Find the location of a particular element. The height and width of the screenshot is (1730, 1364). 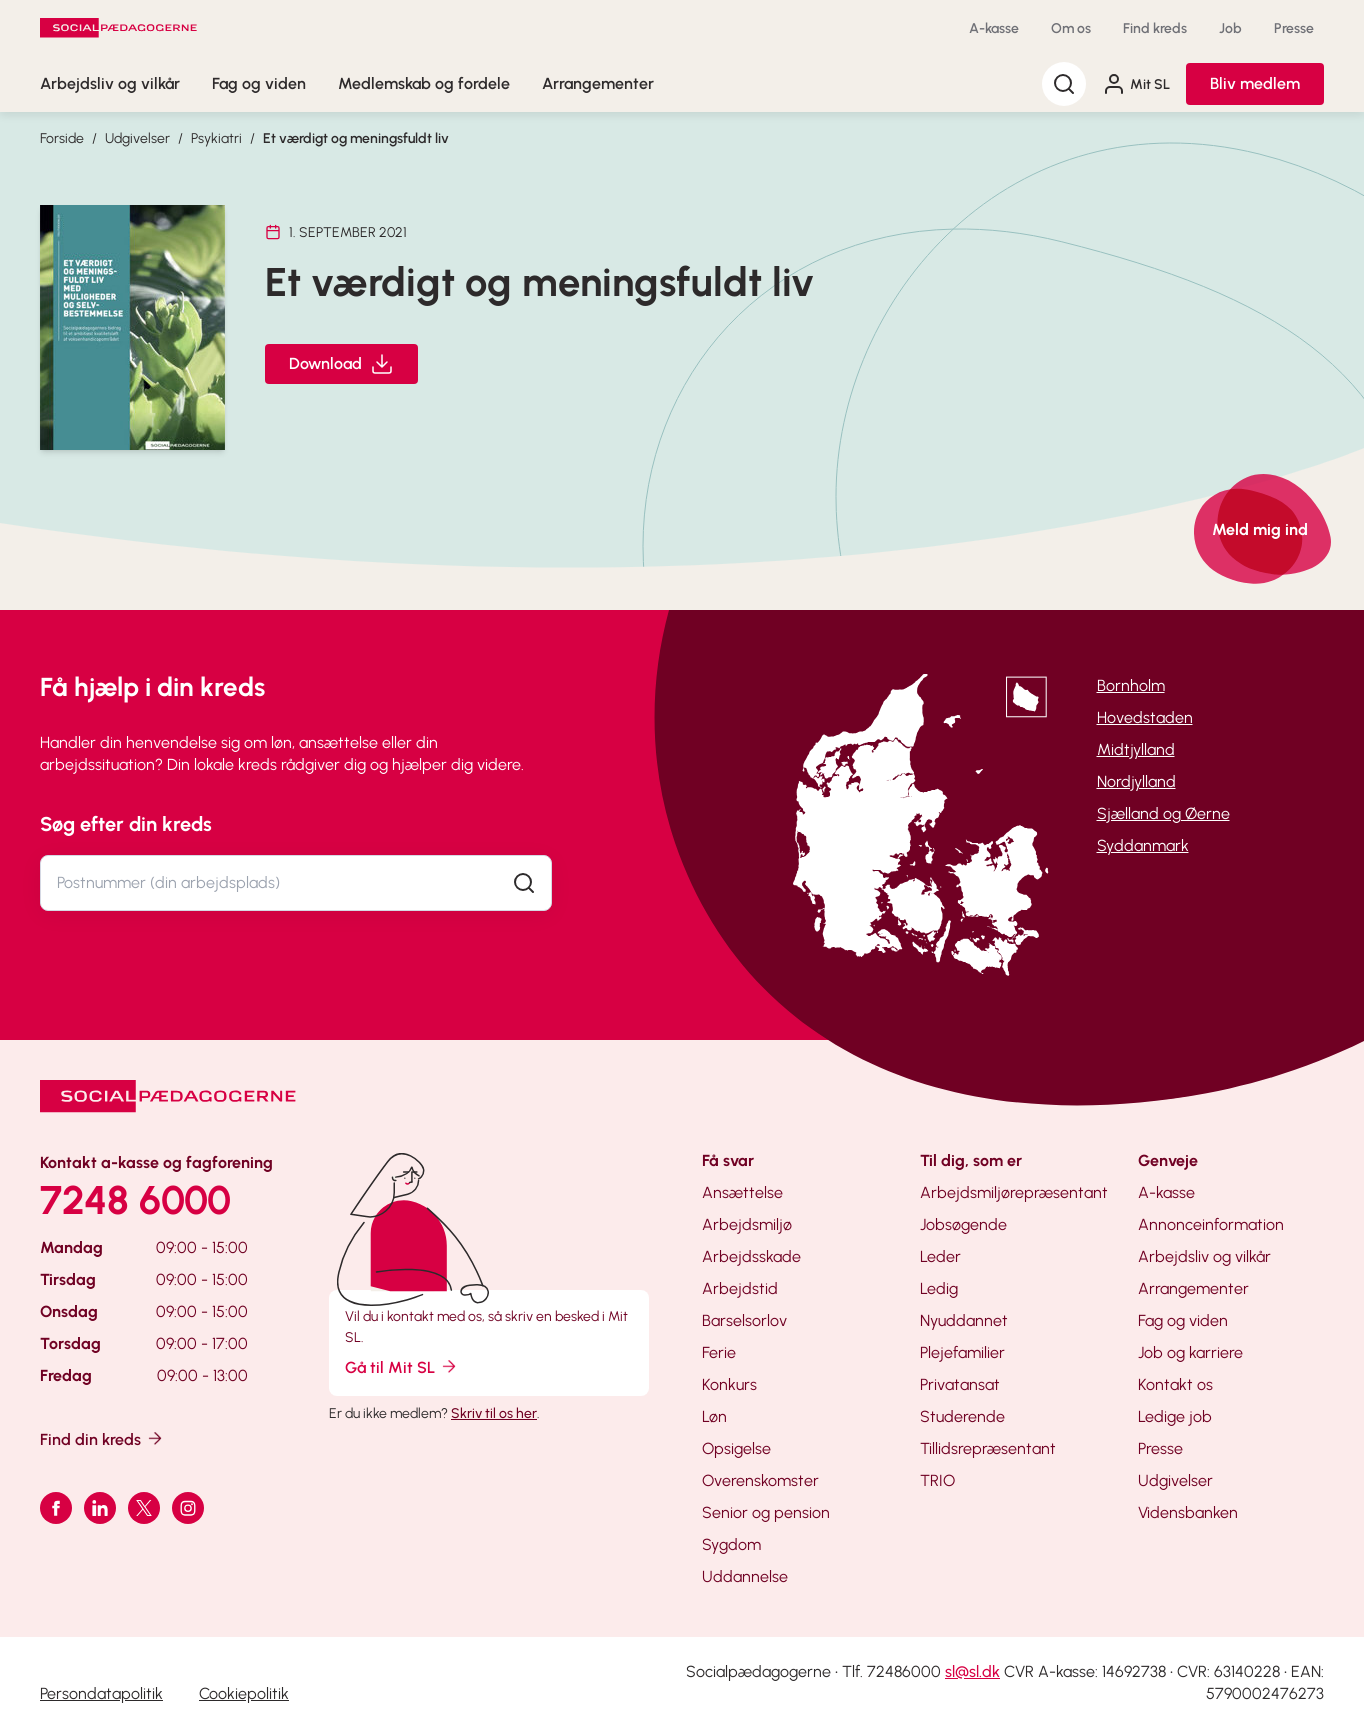

A-kasse is located at coordinates (994, 28).